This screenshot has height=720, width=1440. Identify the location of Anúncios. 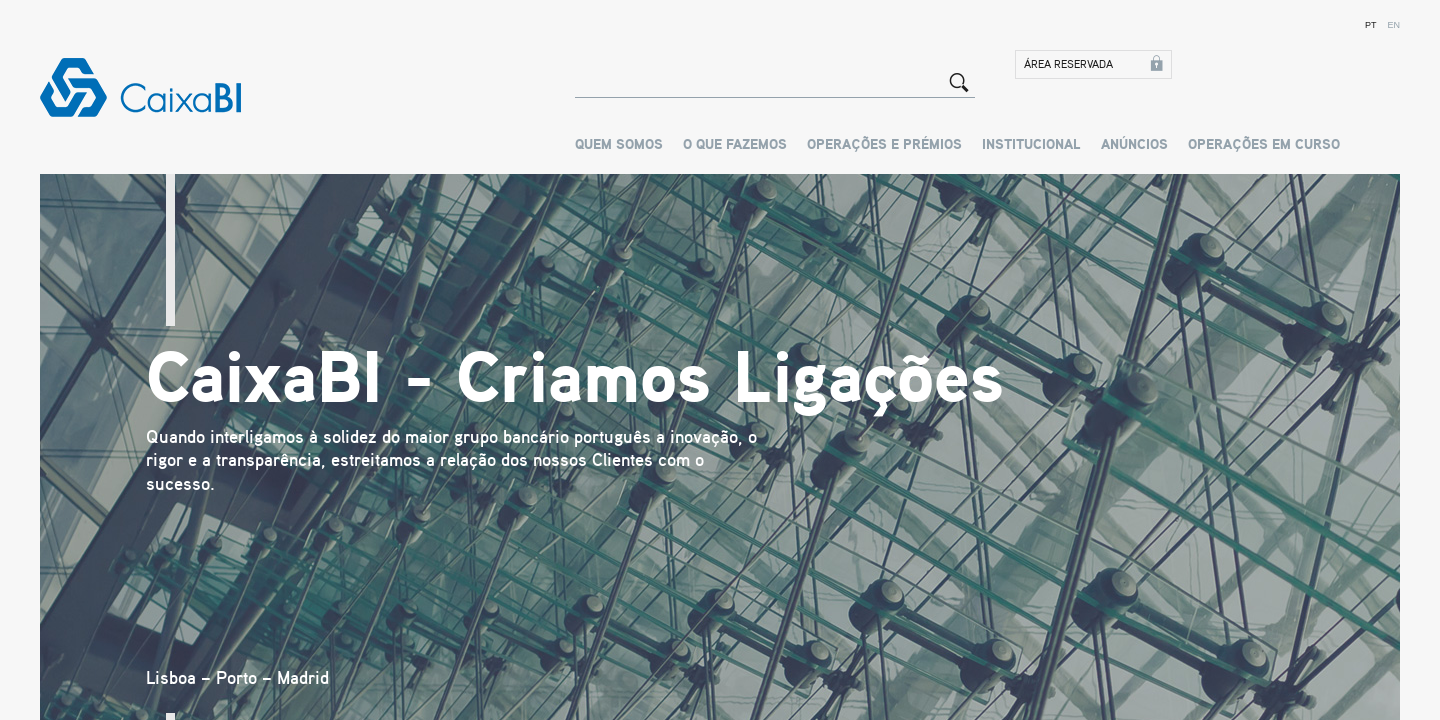
(1134, 145).